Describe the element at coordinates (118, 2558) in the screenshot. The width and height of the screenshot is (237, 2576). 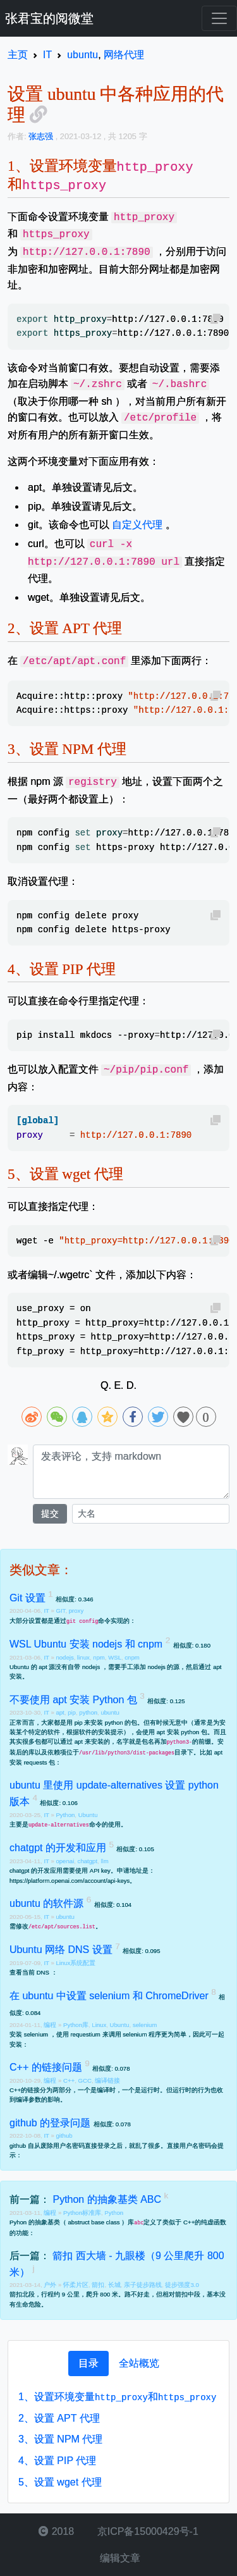
I see `编辑文章` at that location.